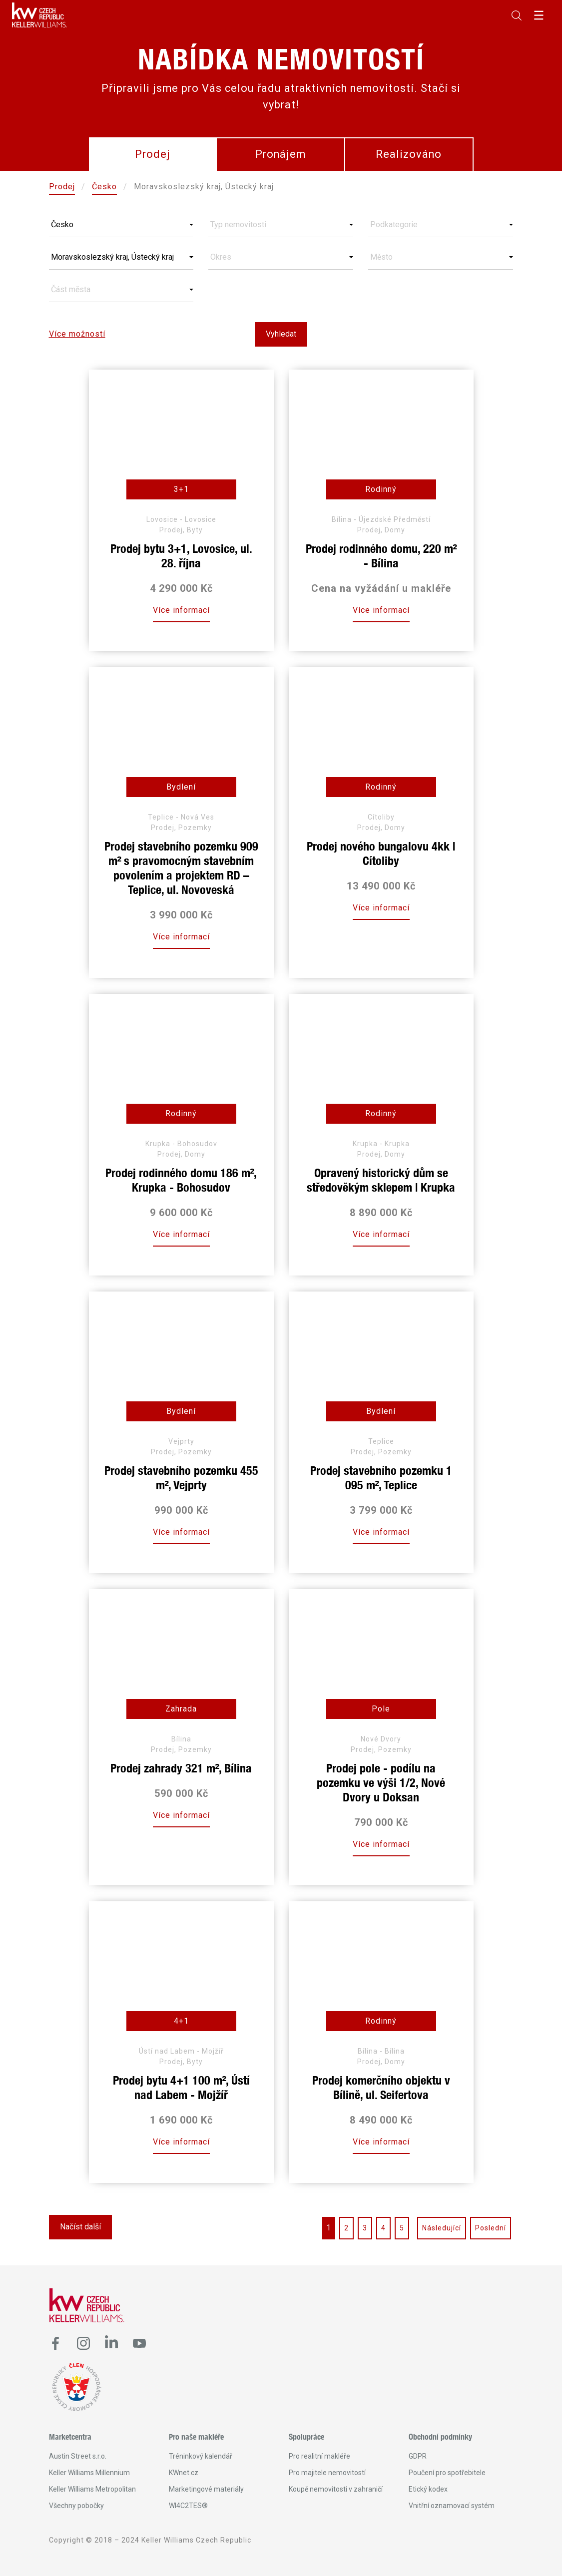  I want to click on Marketingové materiály, so click(206, 2489).